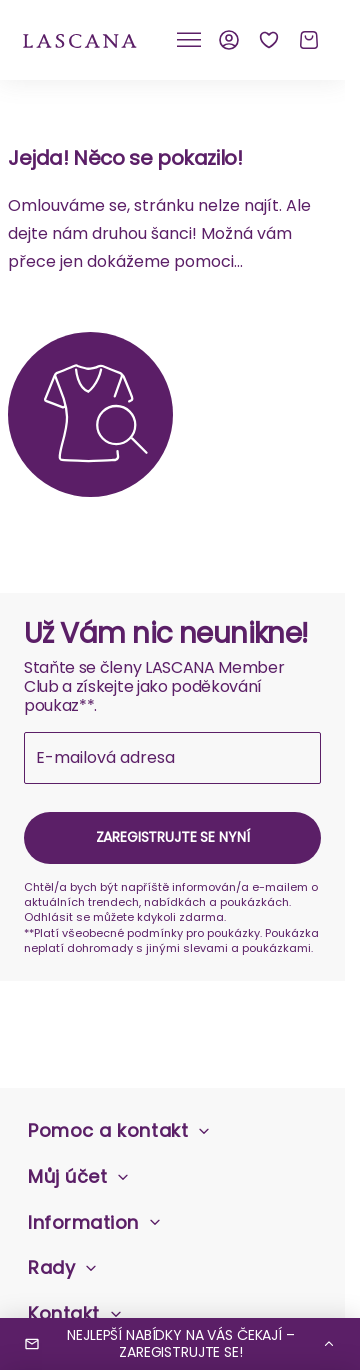 The image size is (360, 1370). I want to click on [Seznam přání], so click(269, 40).